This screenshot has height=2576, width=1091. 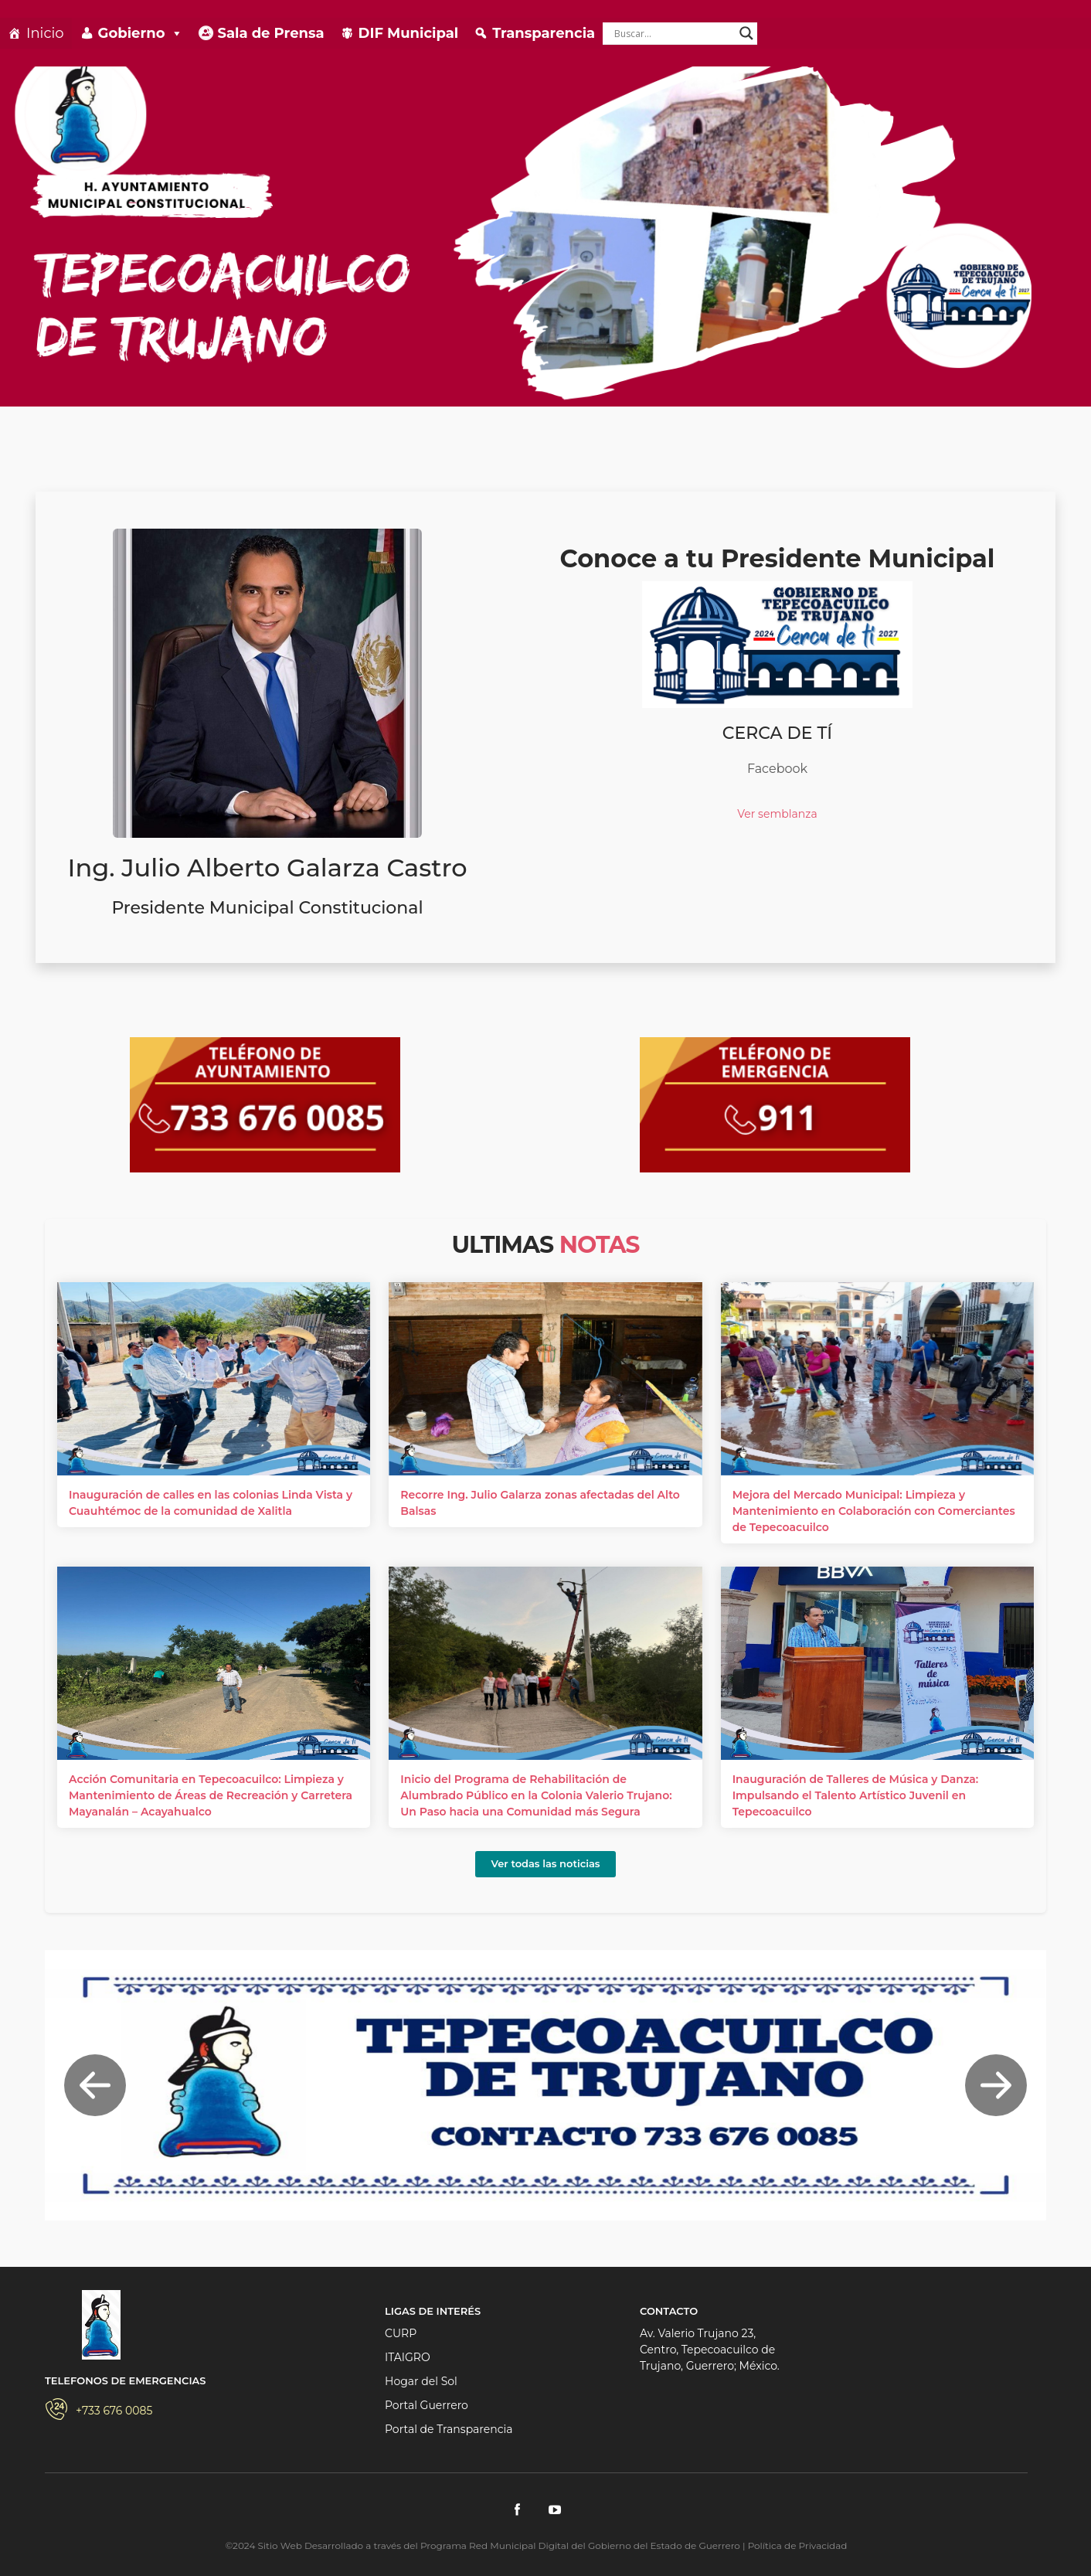 What do you see at coordinates (421, 2381) in the screenshot?
I see `Hogar del Sol` at bounding box center [421, 2381].